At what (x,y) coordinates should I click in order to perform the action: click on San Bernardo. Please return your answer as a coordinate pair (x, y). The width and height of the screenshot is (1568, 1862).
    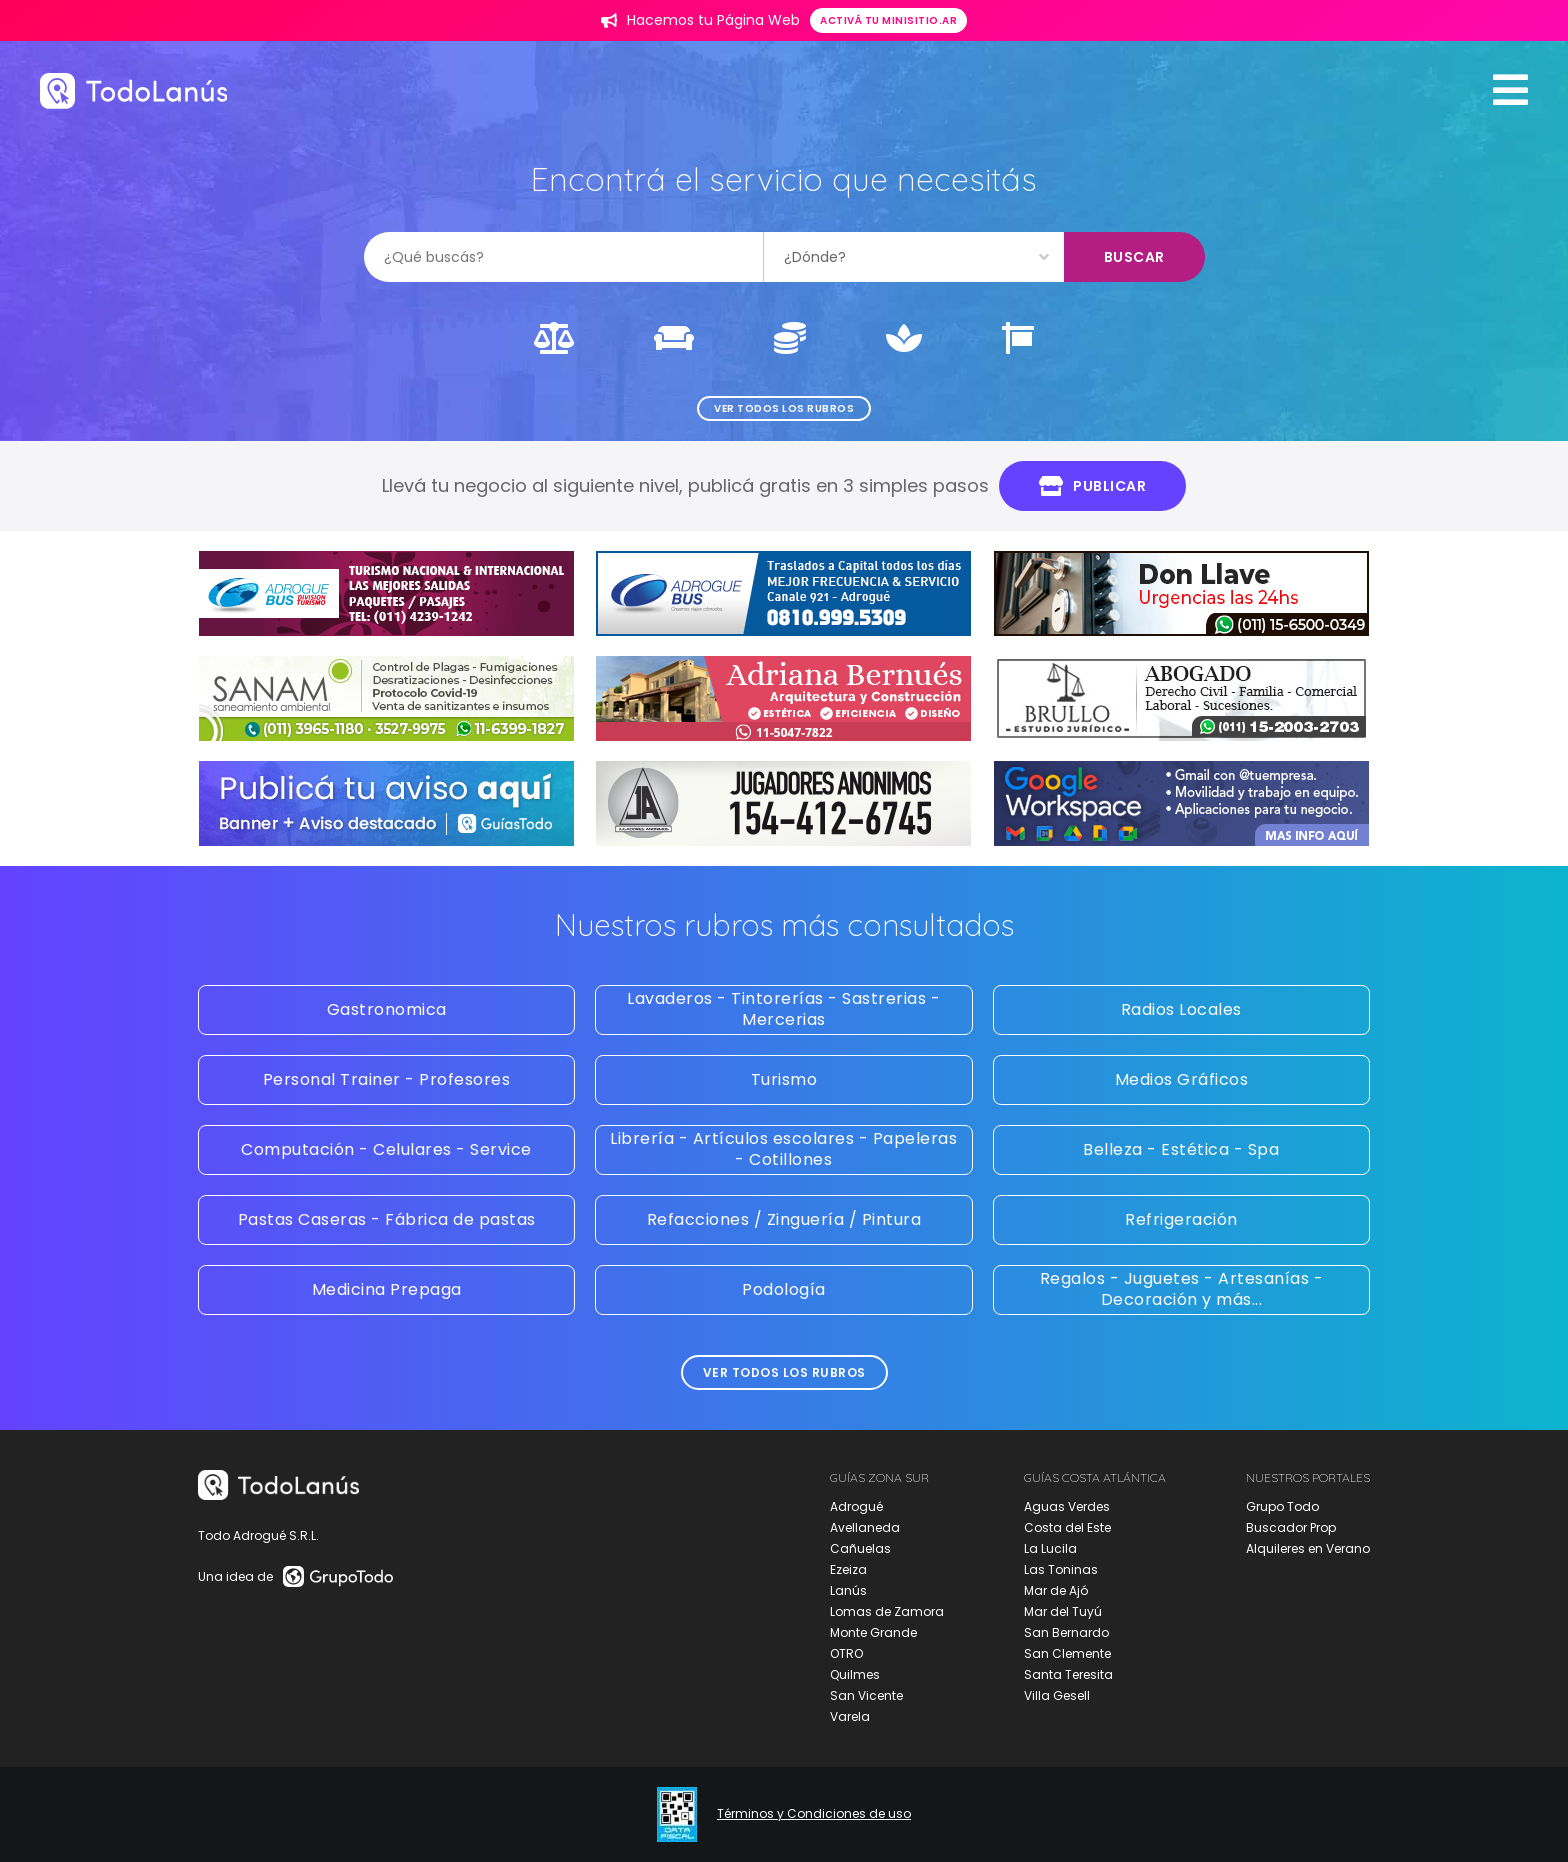
    Looking at the image, I should click on (1066, 1632).